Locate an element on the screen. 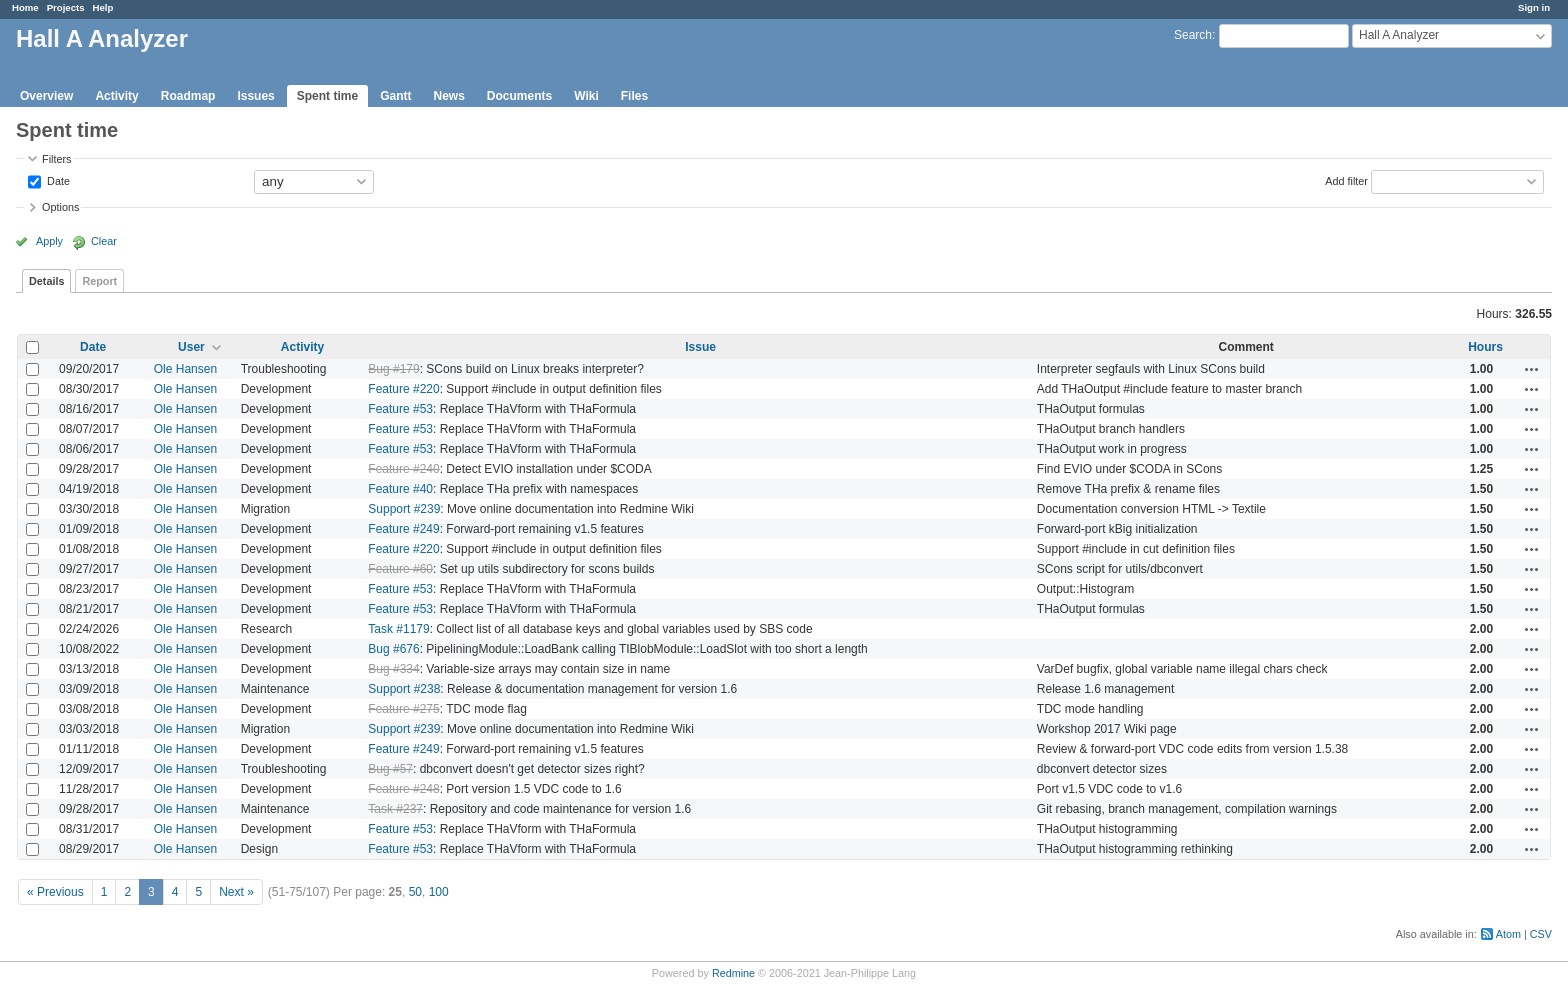  Issue is located at coordinates (700, 347).